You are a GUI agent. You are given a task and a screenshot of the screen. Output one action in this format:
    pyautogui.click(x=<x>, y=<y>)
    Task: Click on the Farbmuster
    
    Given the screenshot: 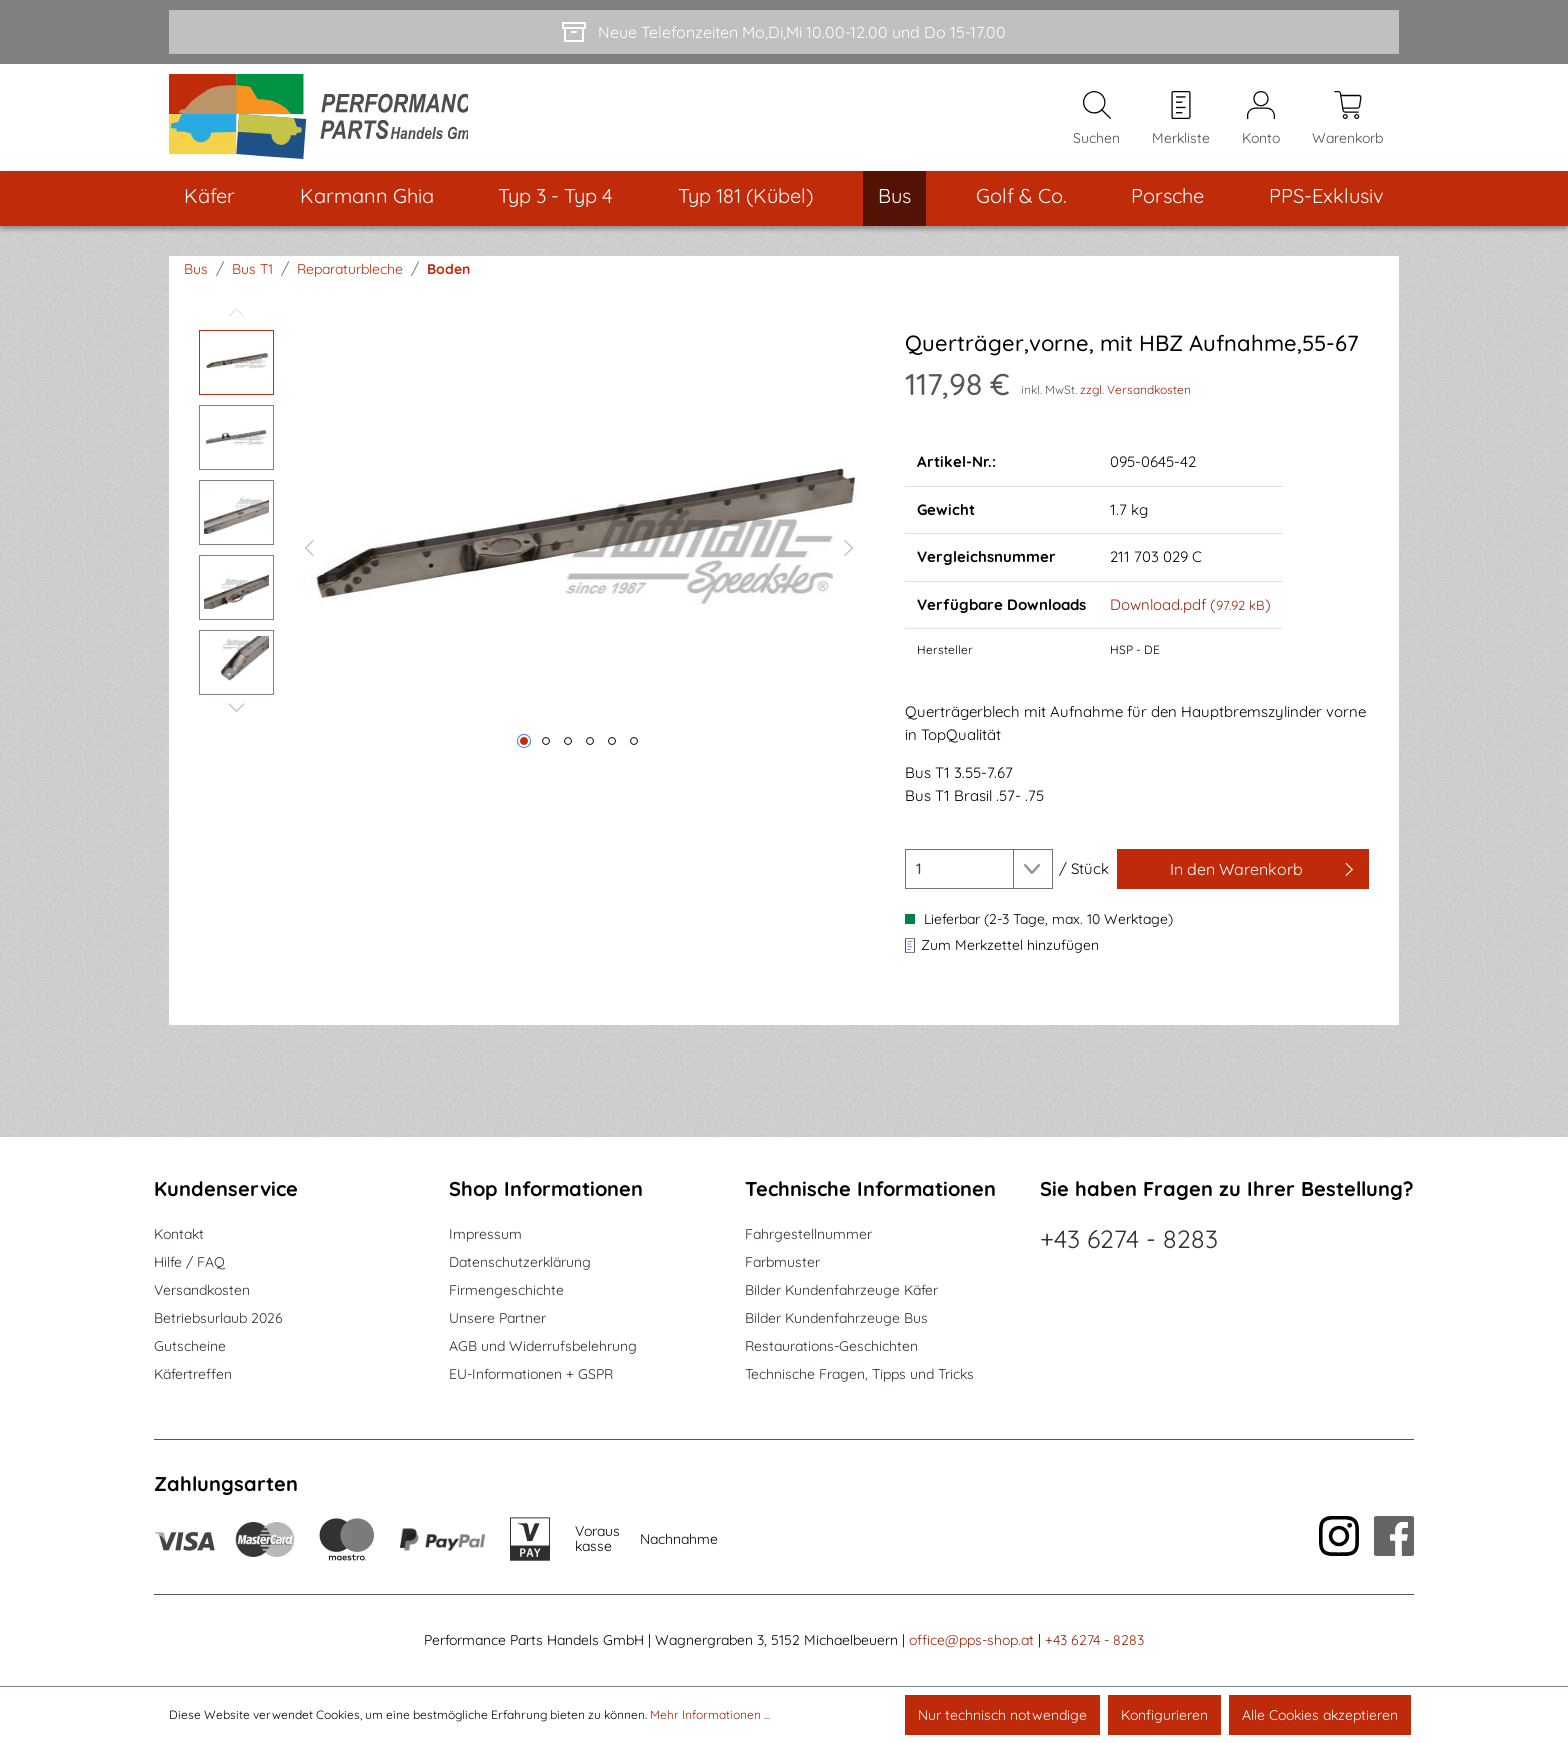 What is the action you would take?
    pyautogui.click(x=782, y=1262)
    